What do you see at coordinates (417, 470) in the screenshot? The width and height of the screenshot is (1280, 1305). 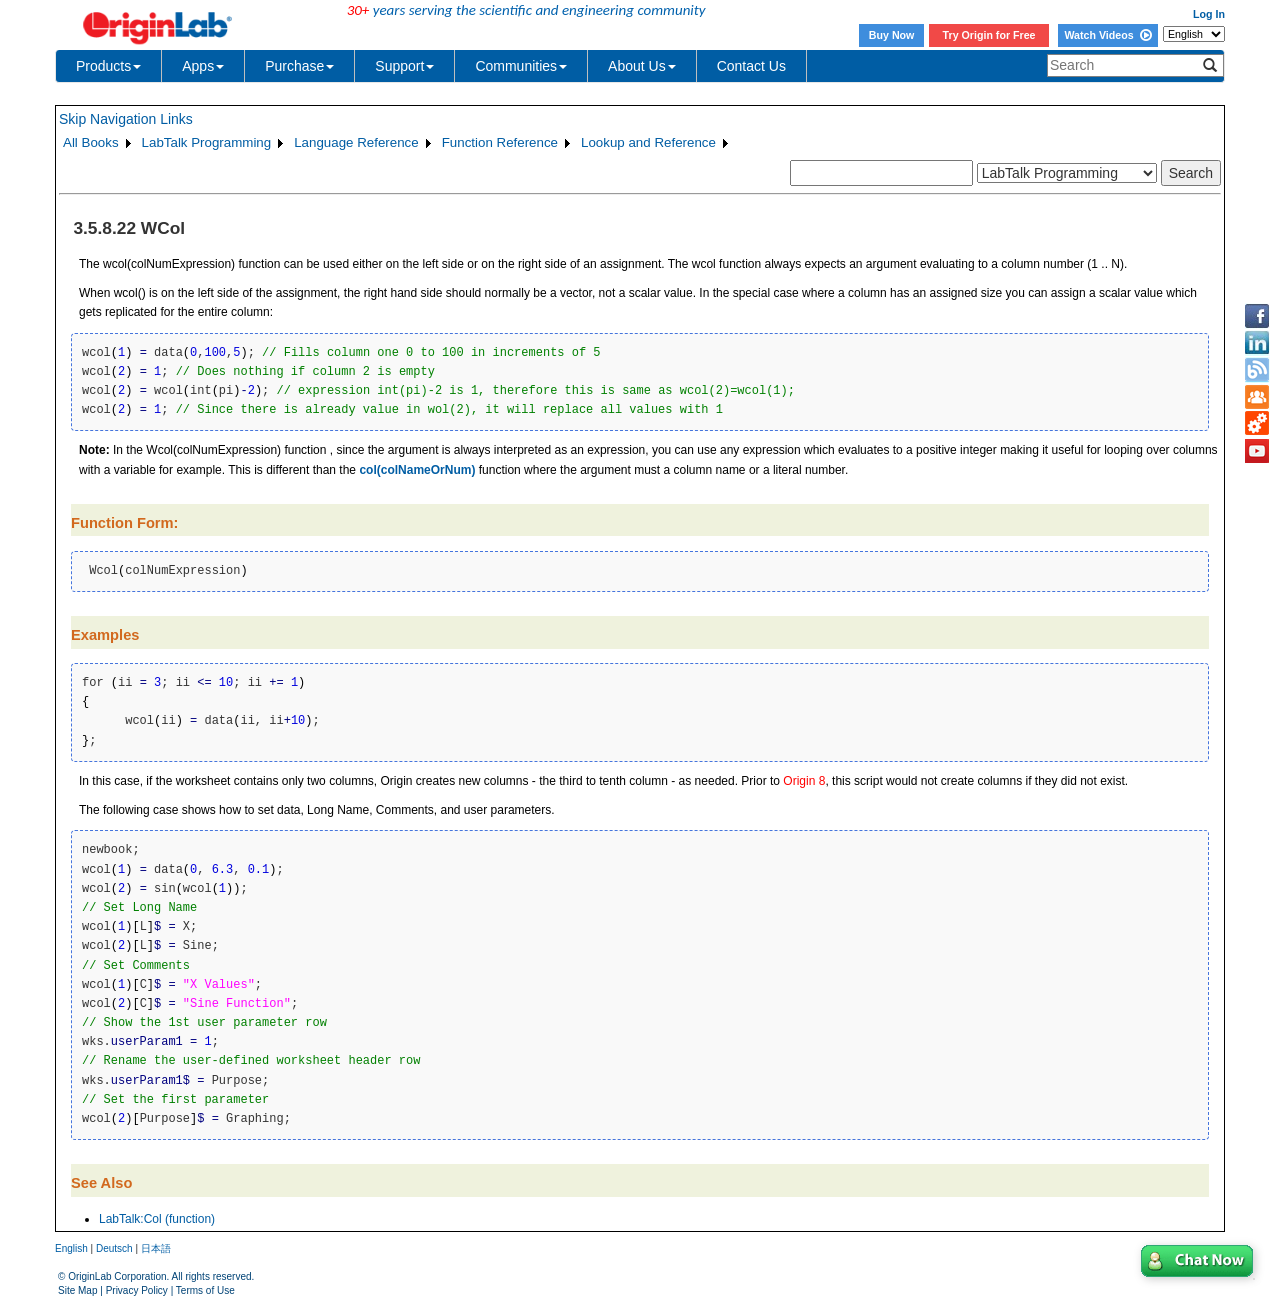 I see `col(colNameOrNum)` at bounding box center [417, 470].